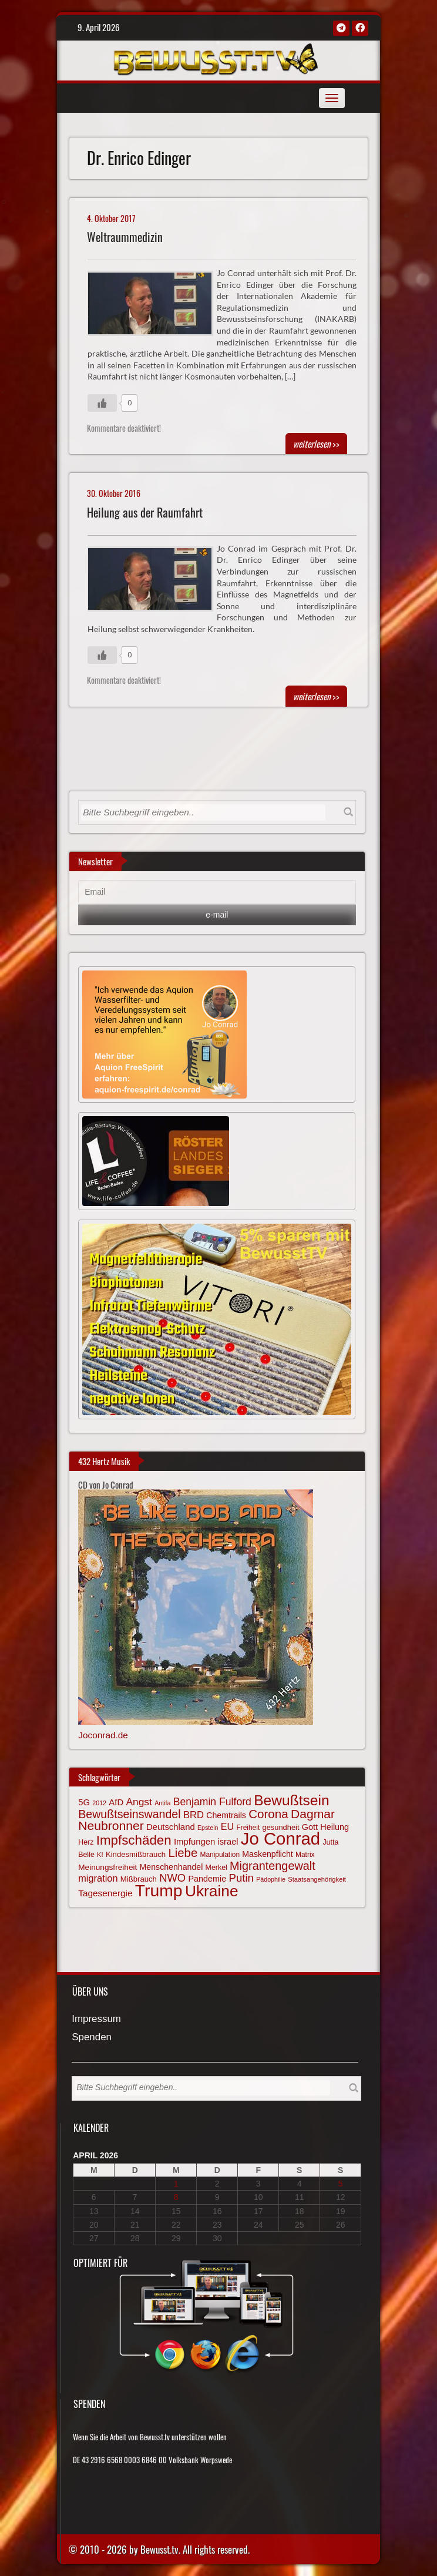 The image size is (437, 2576). What do you see at coordinates (211, 1891) in the screenshot?
I see `Ukraine [Ukraine (246 Einträge)]` at bounding box center [211, 1891].